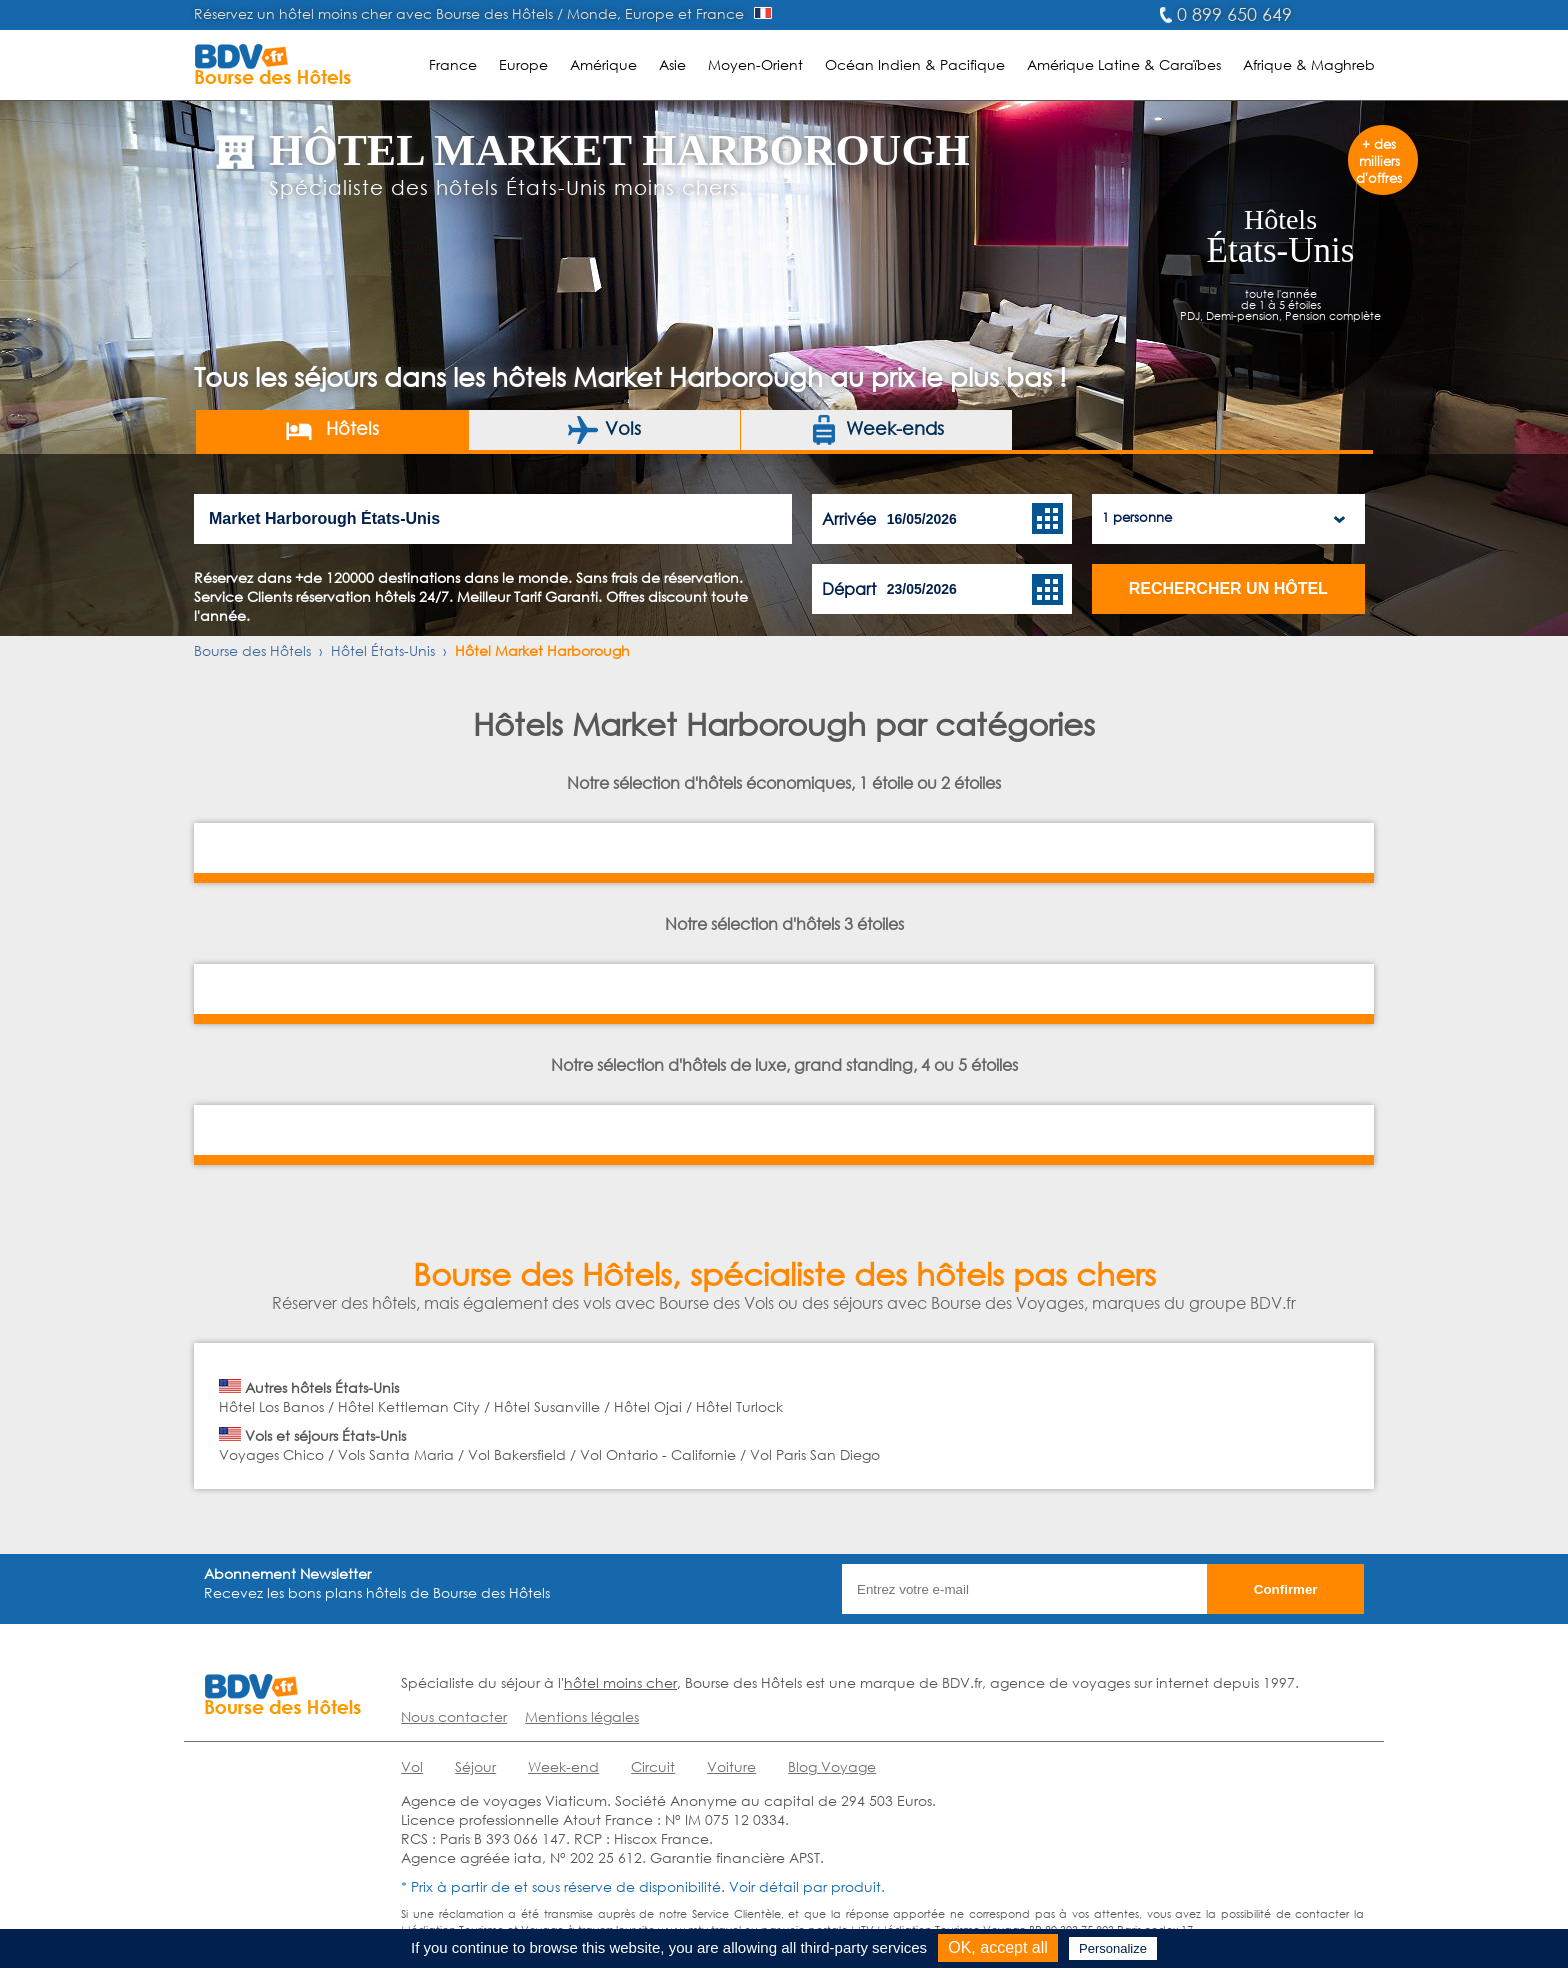 The width and height of the screenshot is (1568, 1968). Describe the element at coordinates (563, 1766) in the screenshot. I see `Week-end` at that location.